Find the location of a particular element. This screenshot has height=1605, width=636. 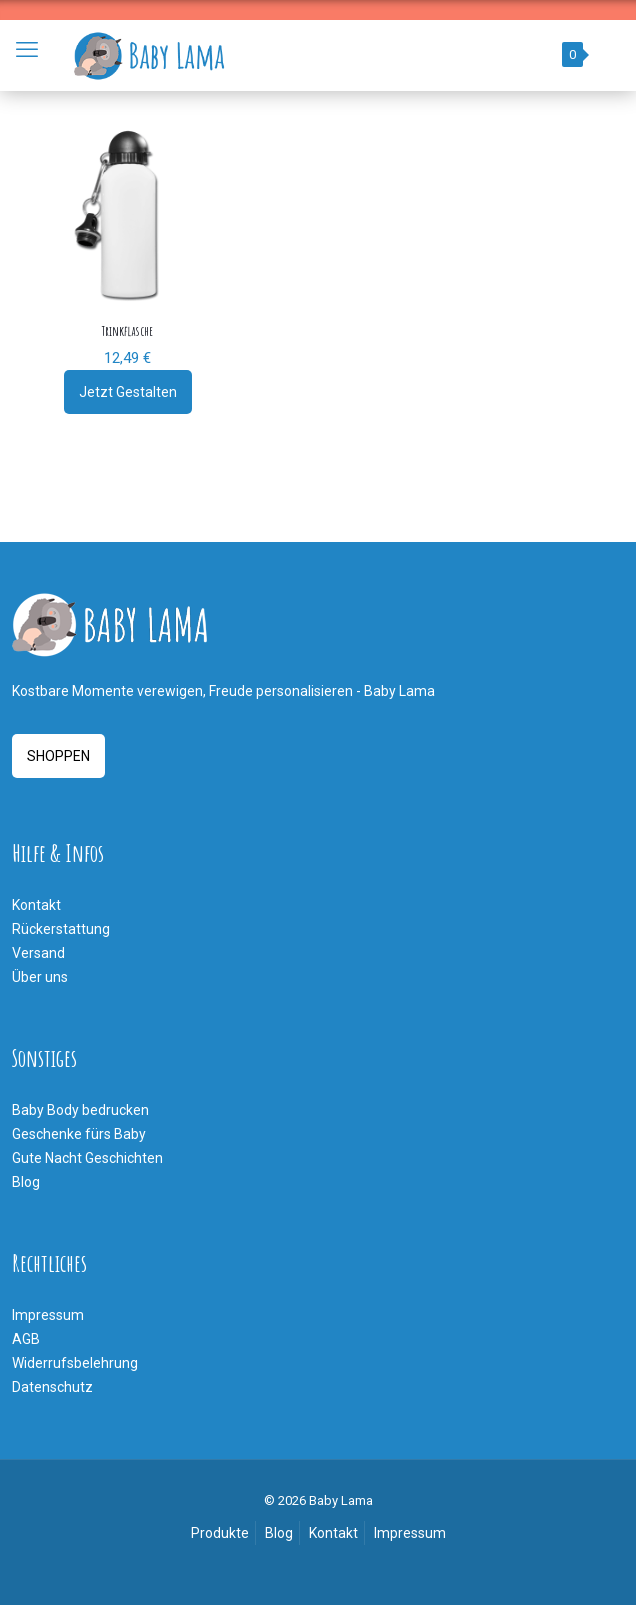

Versand is located at coordinates (38, 953).